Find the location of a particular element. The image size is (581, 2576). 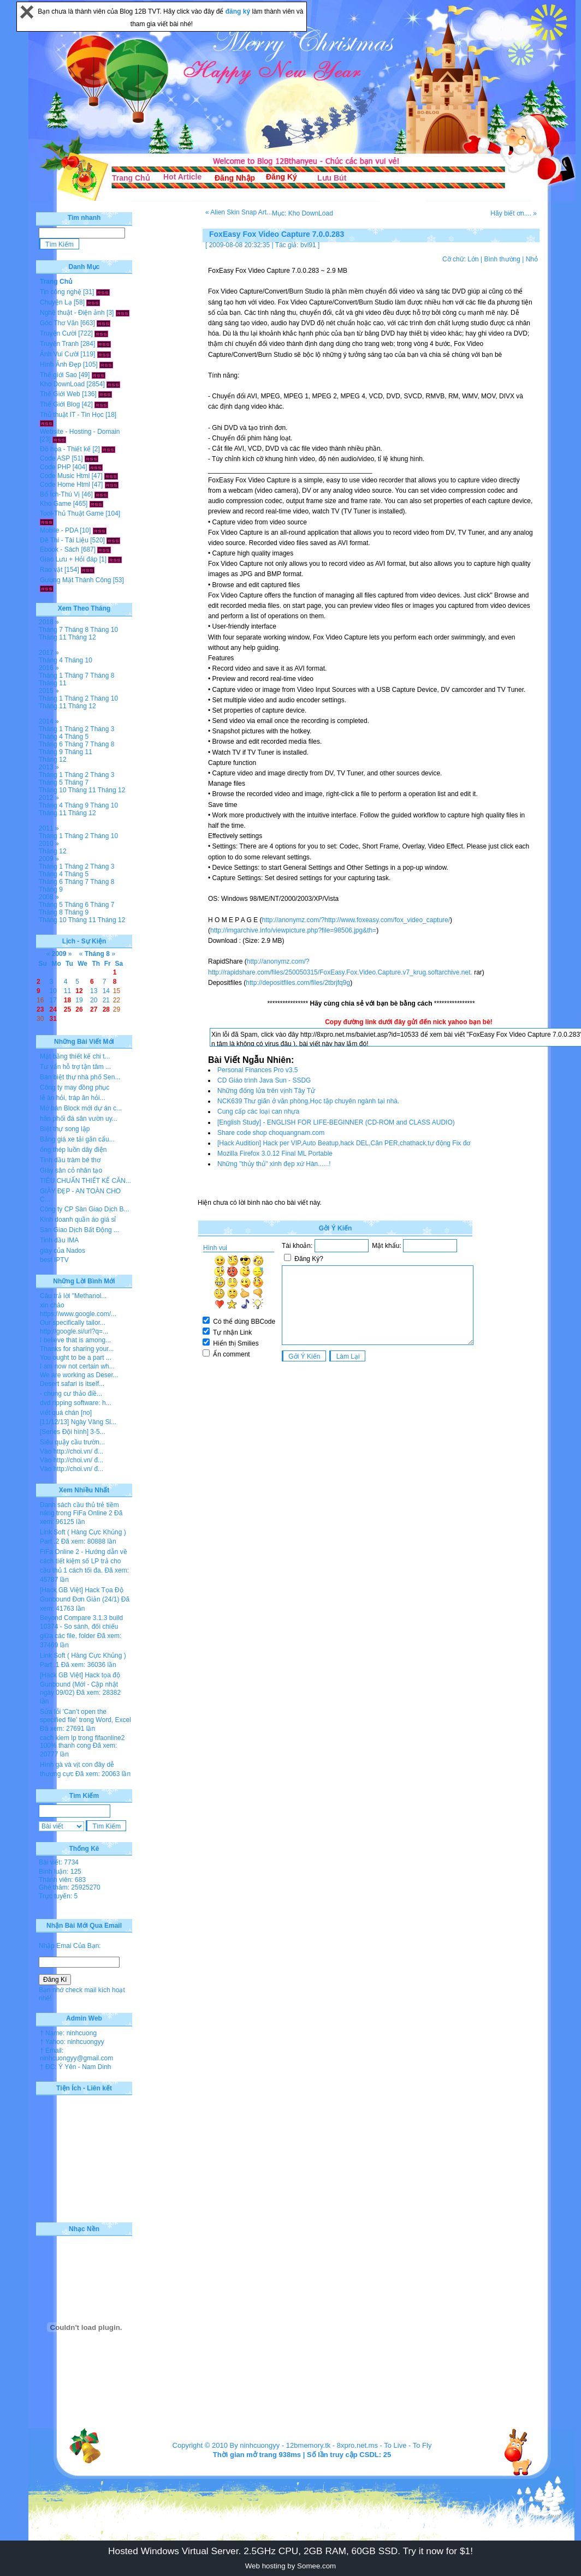

Bổ Ích-Thú Vị is located at coordinates (60, 494).